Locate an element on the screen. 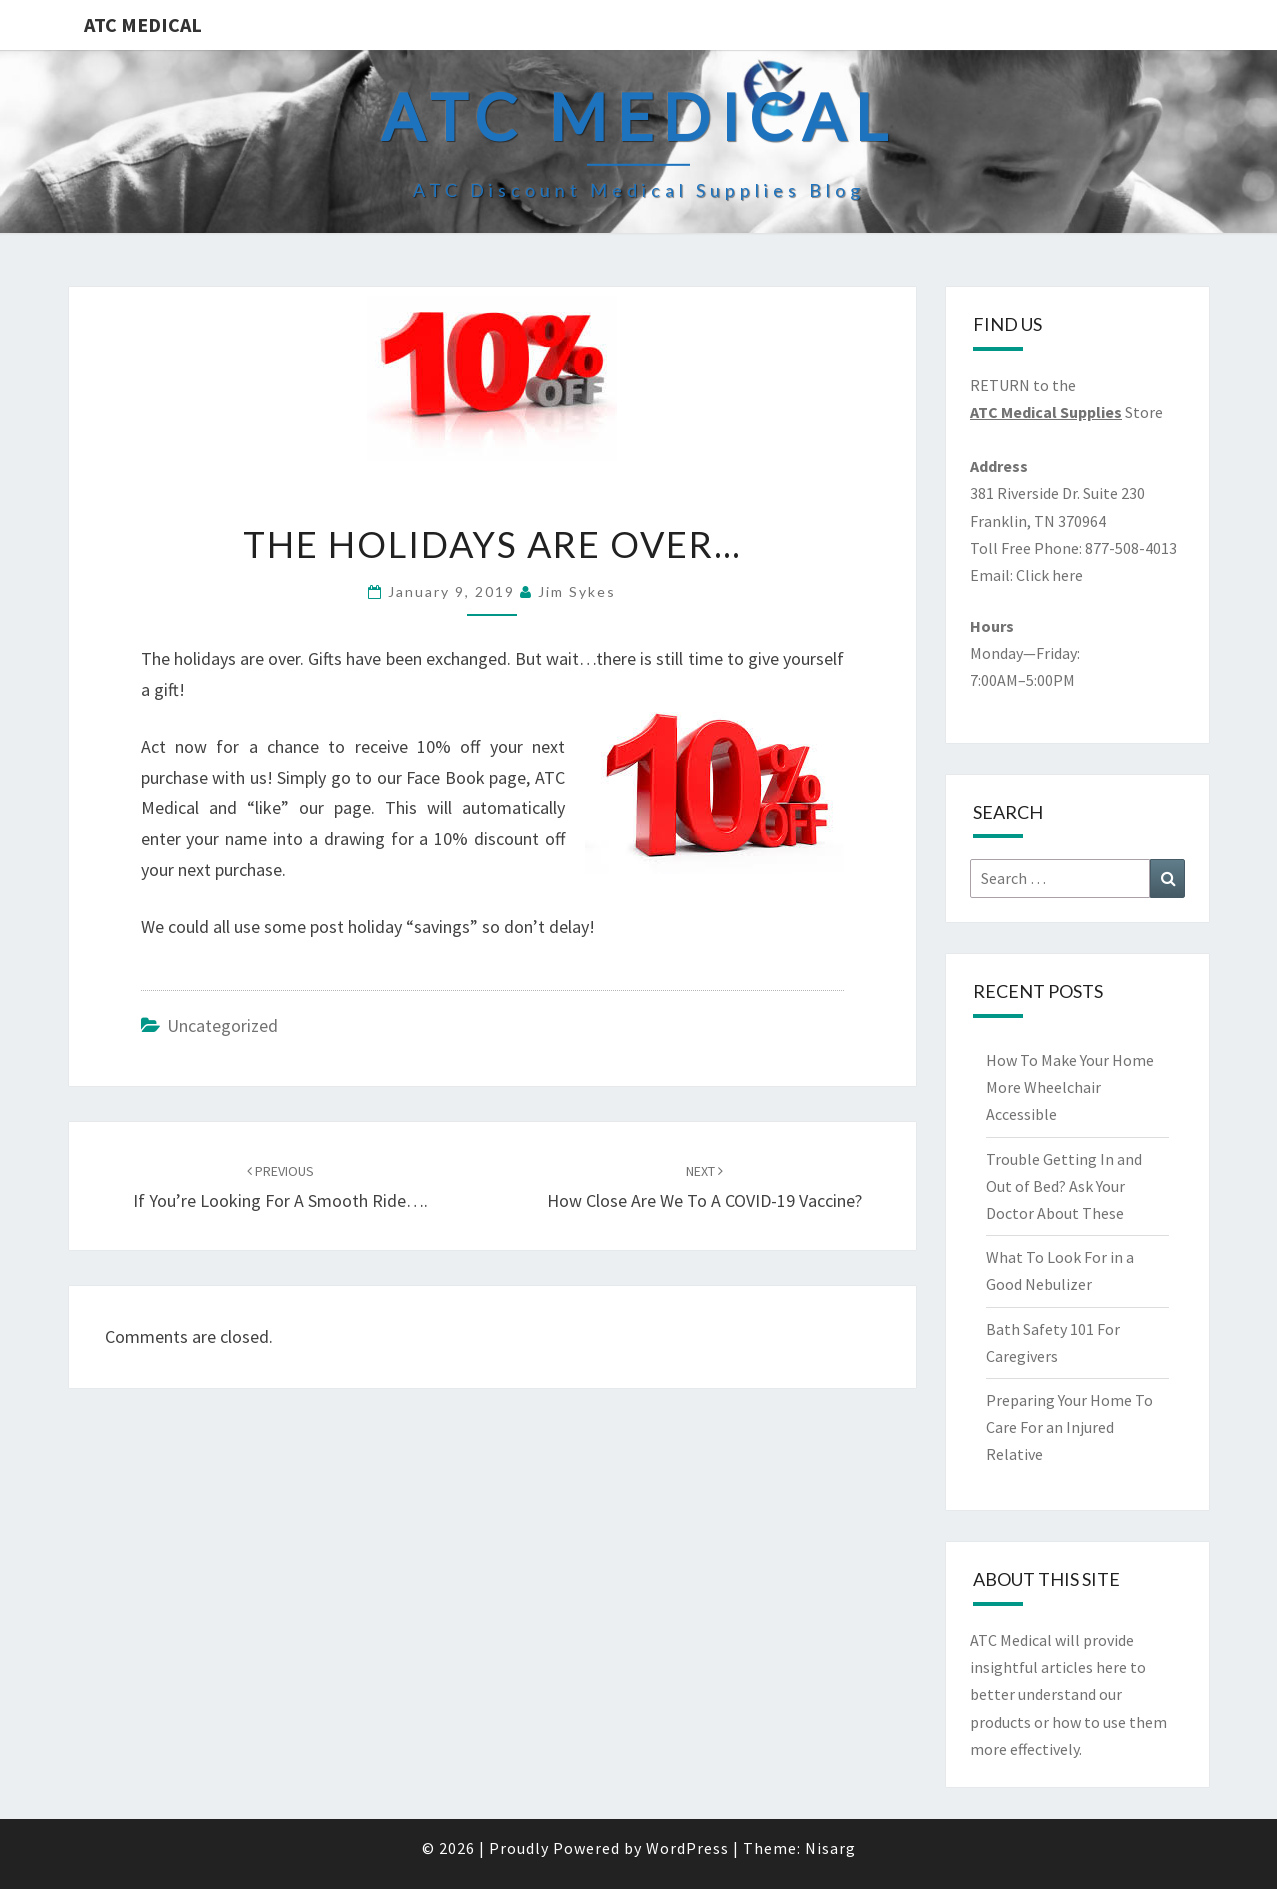 The image size is (1277, 1889). Click here is located at coordinates (1049, 575).